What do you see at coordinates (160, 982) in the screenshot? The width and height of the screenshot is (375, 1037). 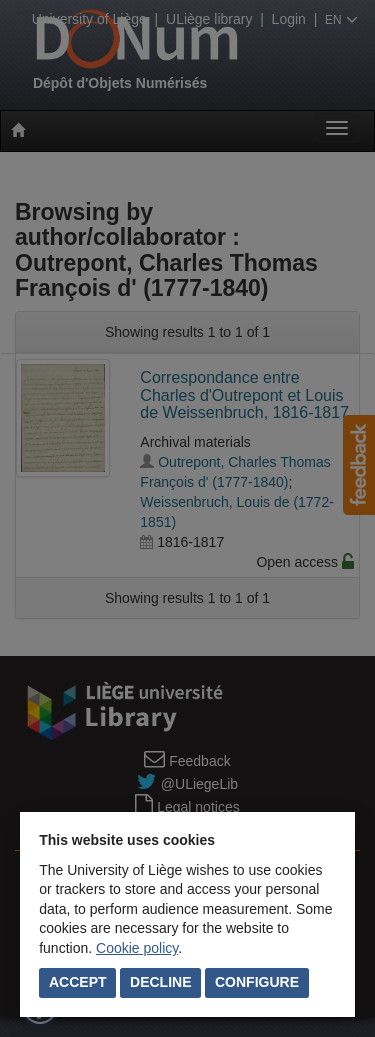 I see `Decline` at bounding box center [160, 982].